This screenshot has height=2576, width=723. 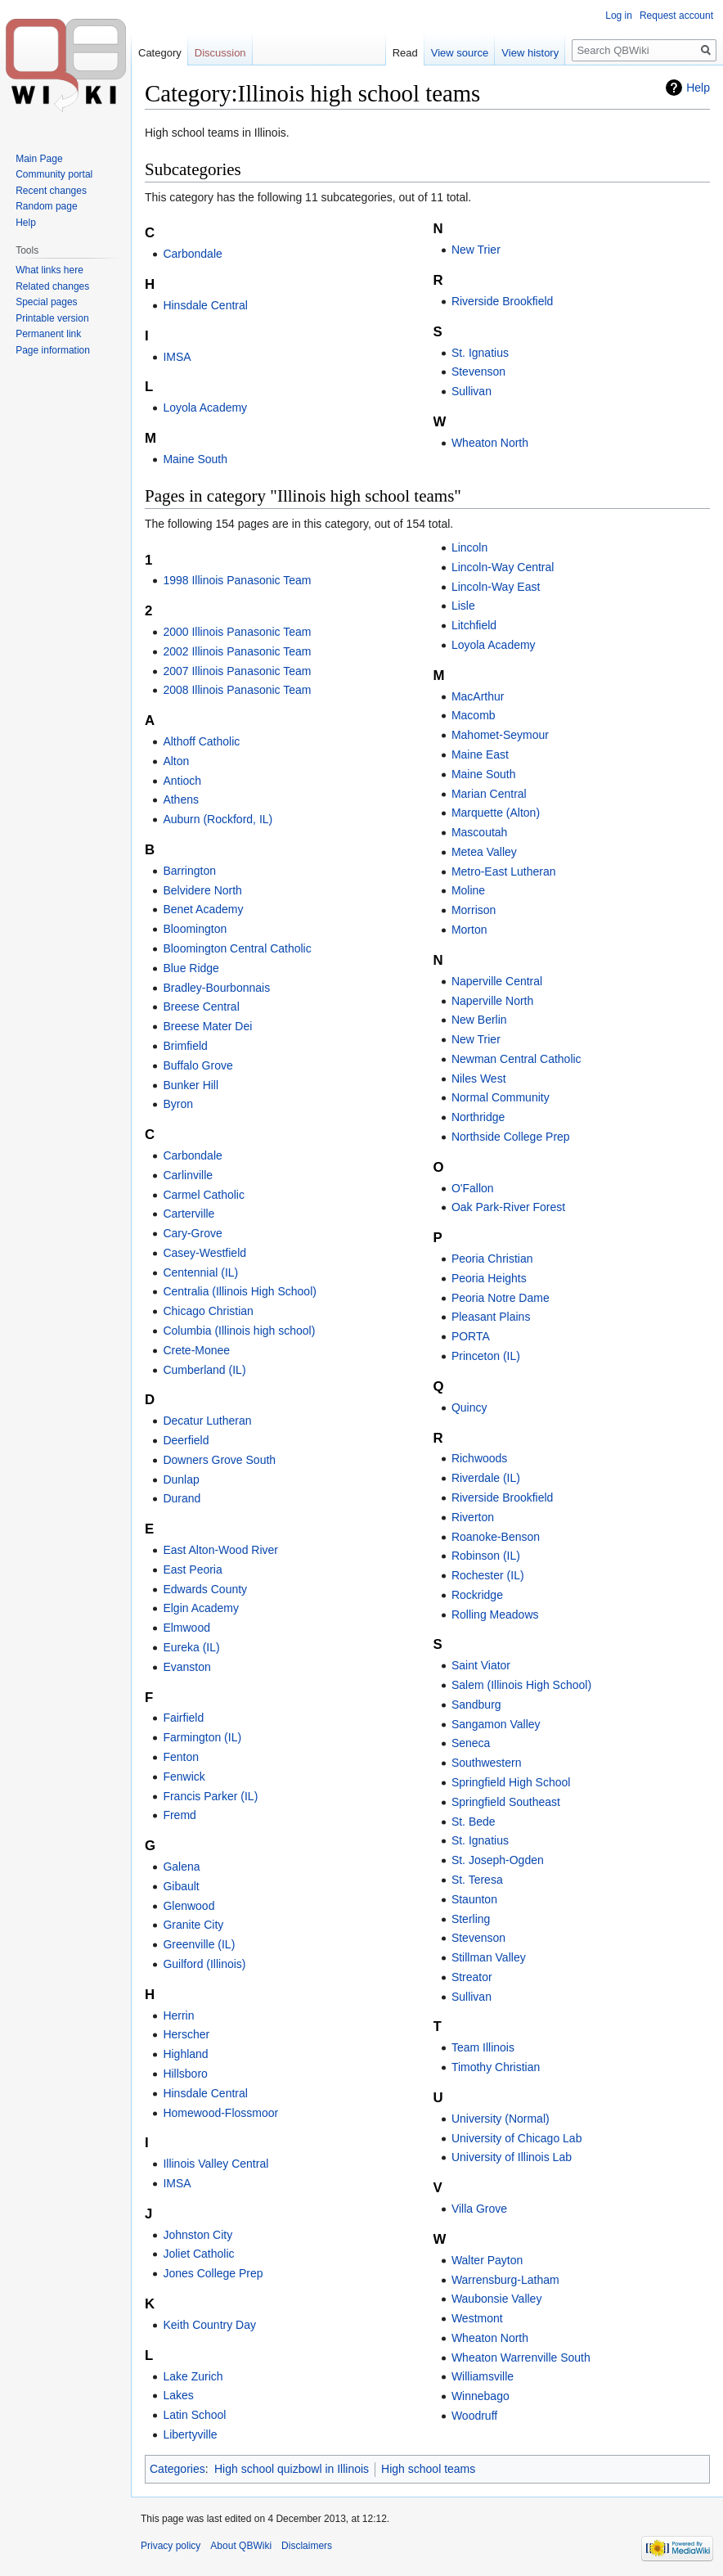 What do you see at coordinates (511, 1782) in the screenshot?
I see `Springfield High School` at bounding box center [511, 1782].